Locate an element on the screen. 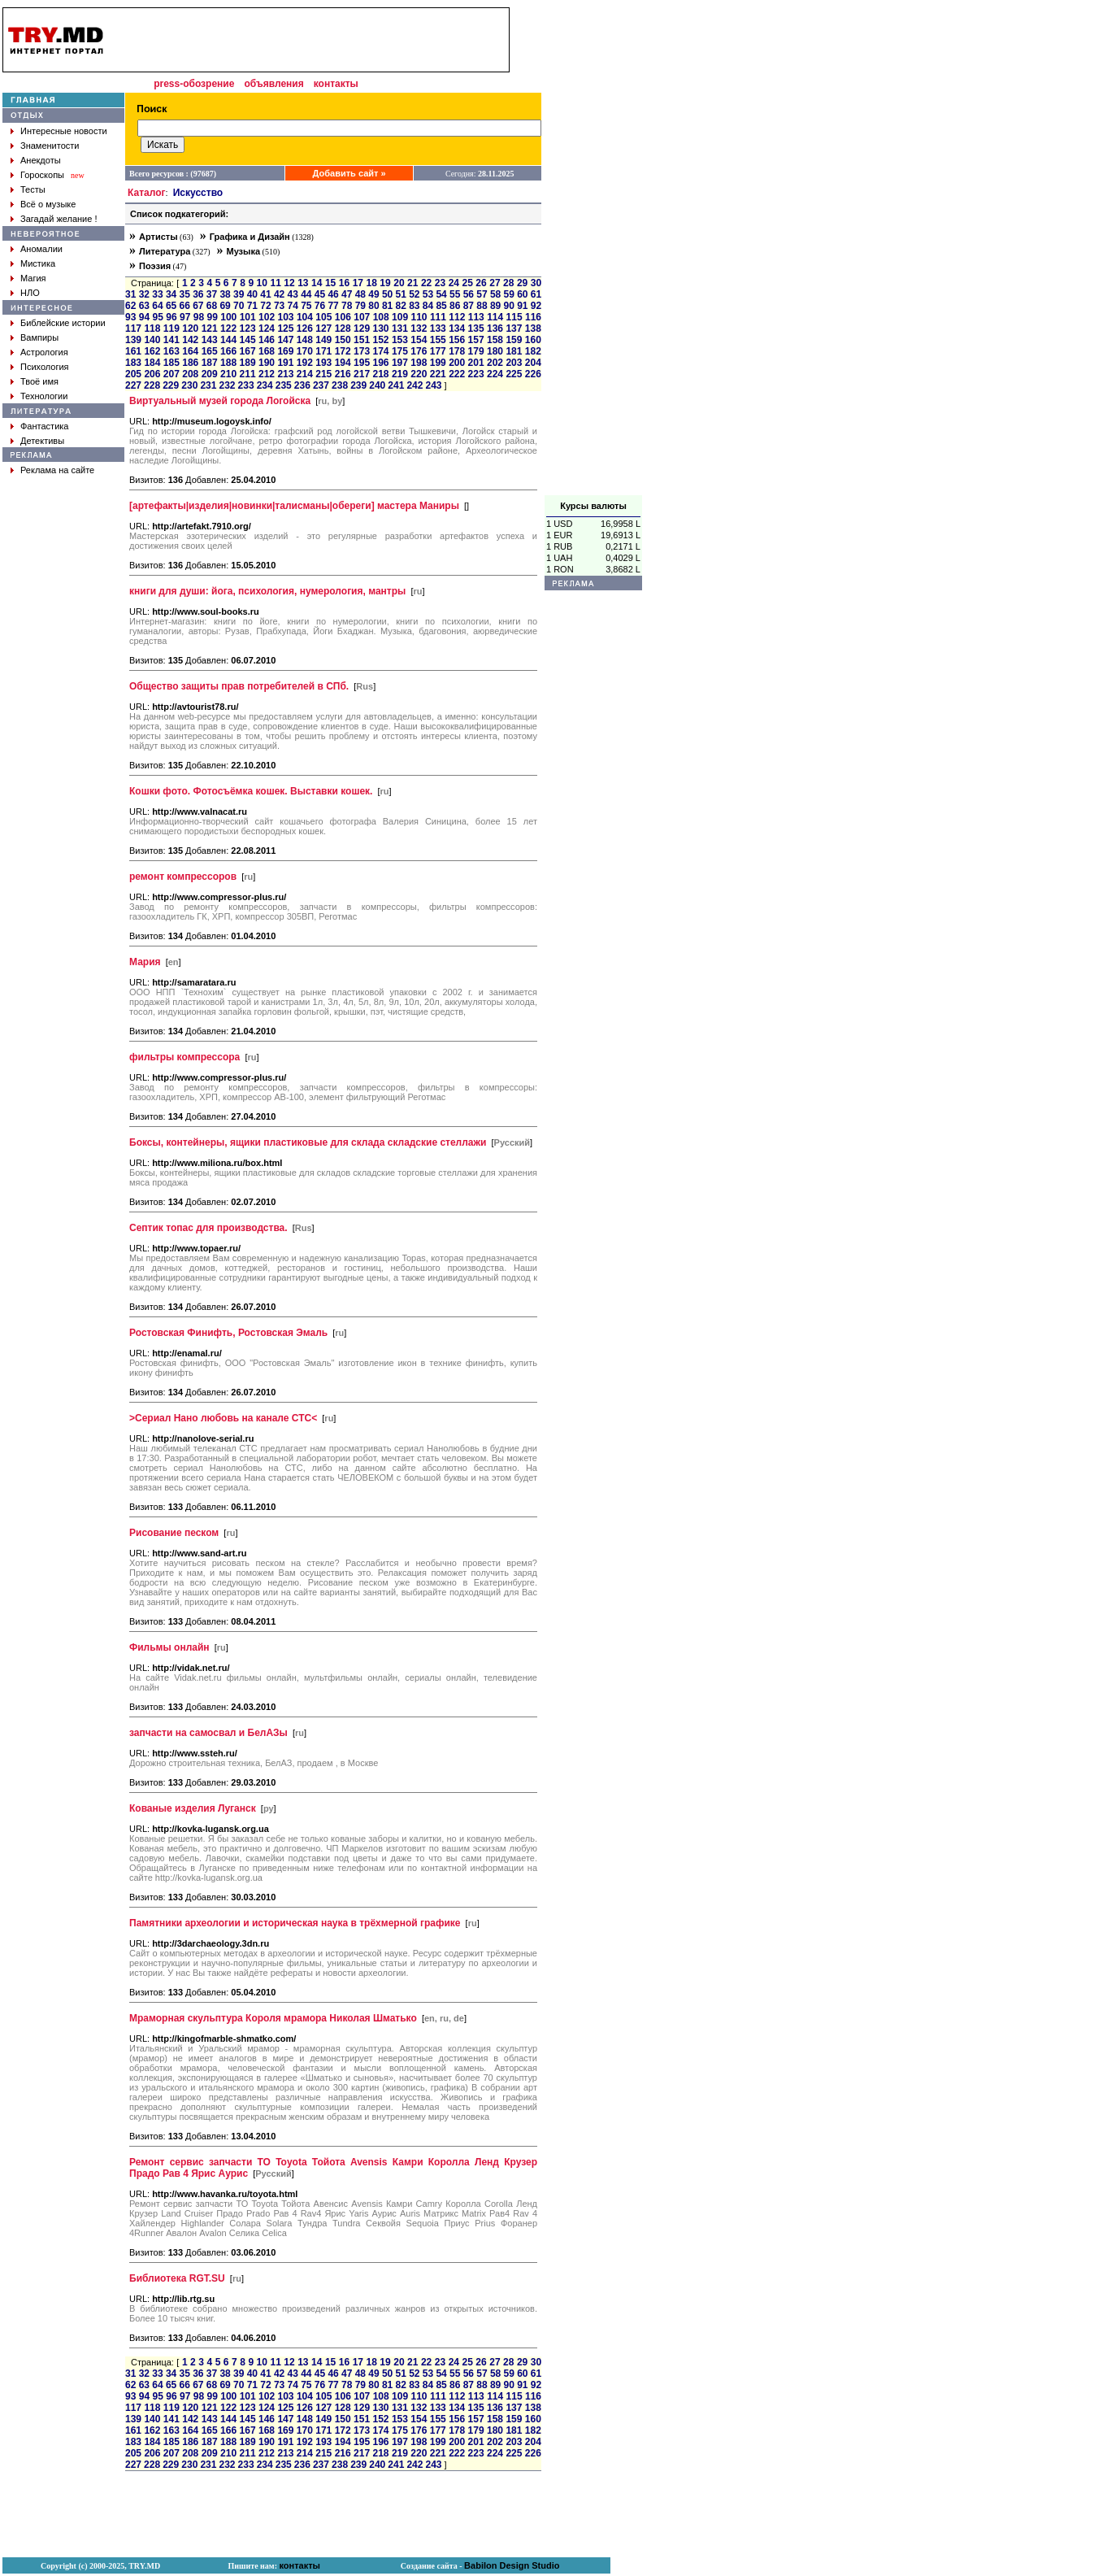  139 is located at coordinates (133, 340).